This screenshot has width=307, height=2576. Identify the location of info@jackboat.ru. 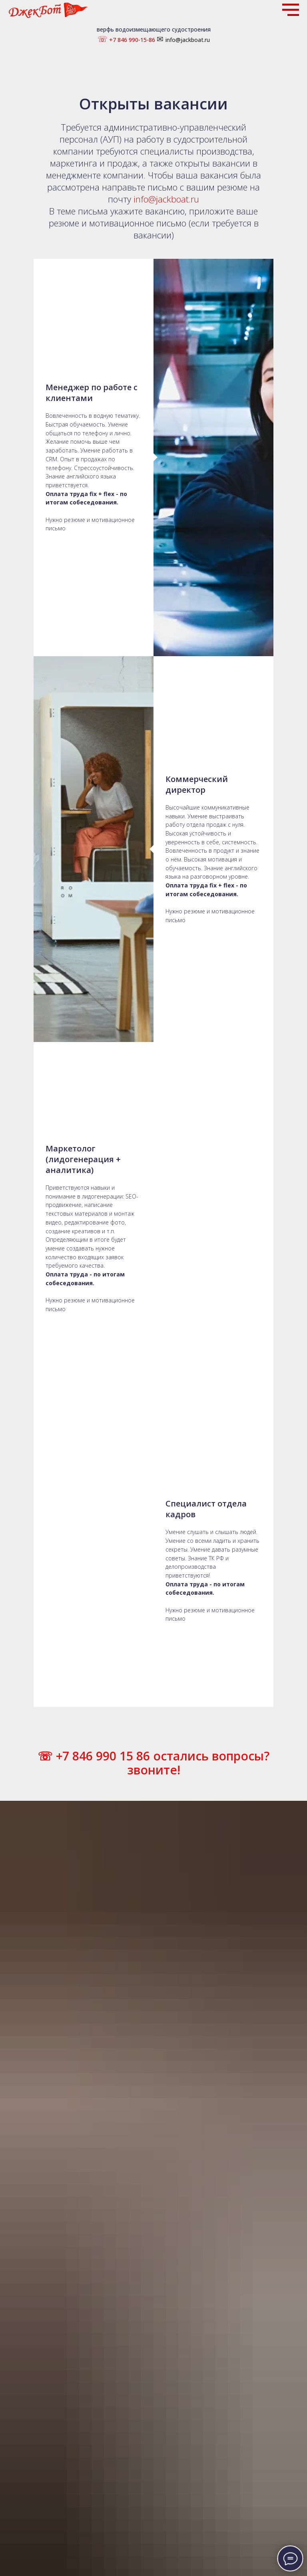
(187, 40).